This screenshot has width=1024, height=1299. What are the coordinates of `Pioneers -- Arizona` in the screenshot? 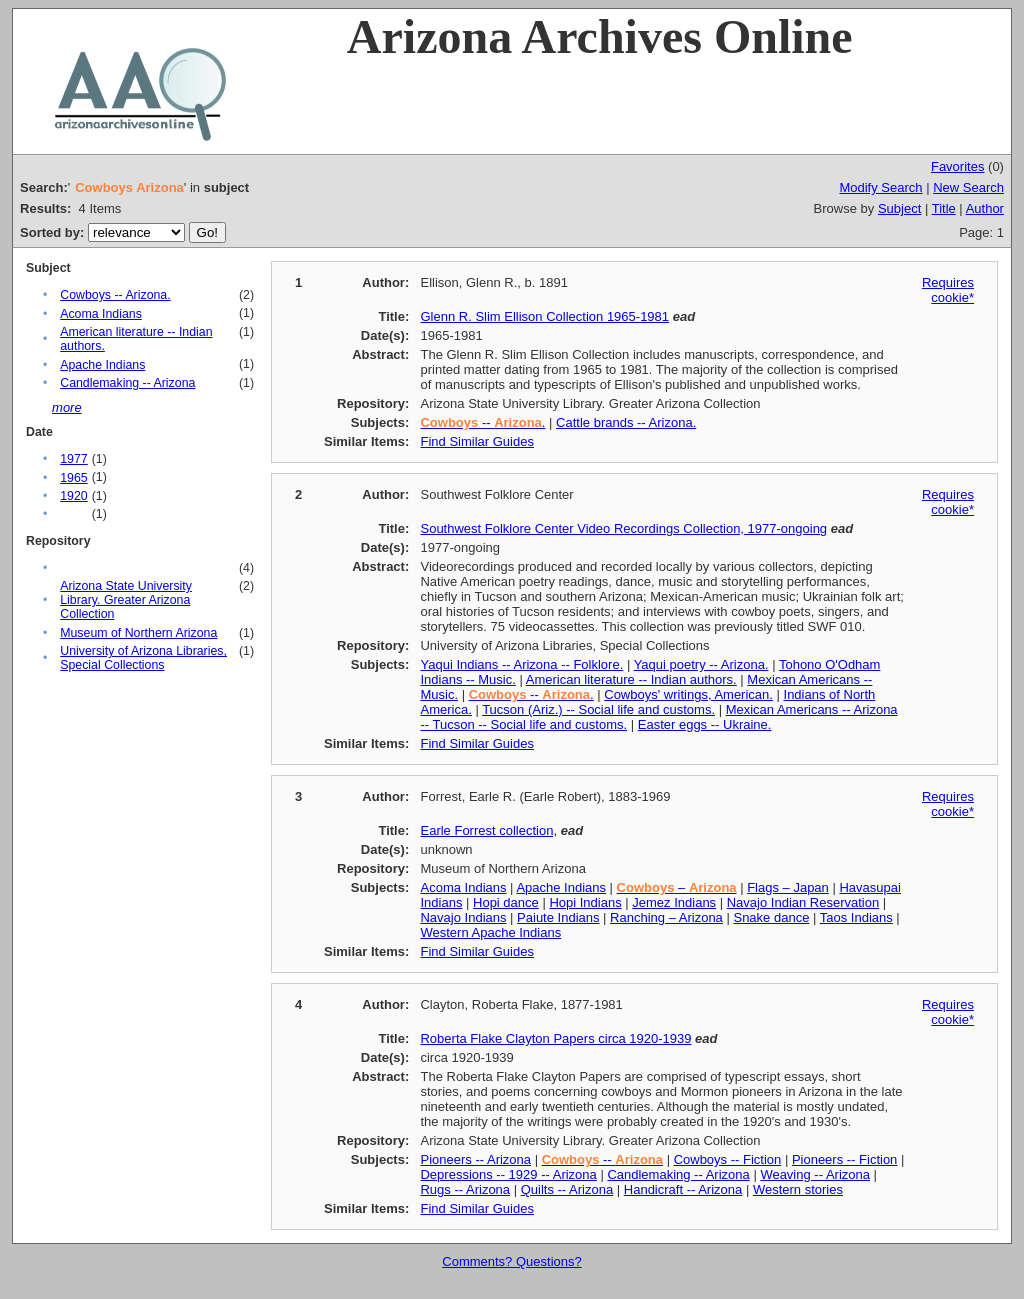 It's located at (475, 1159).